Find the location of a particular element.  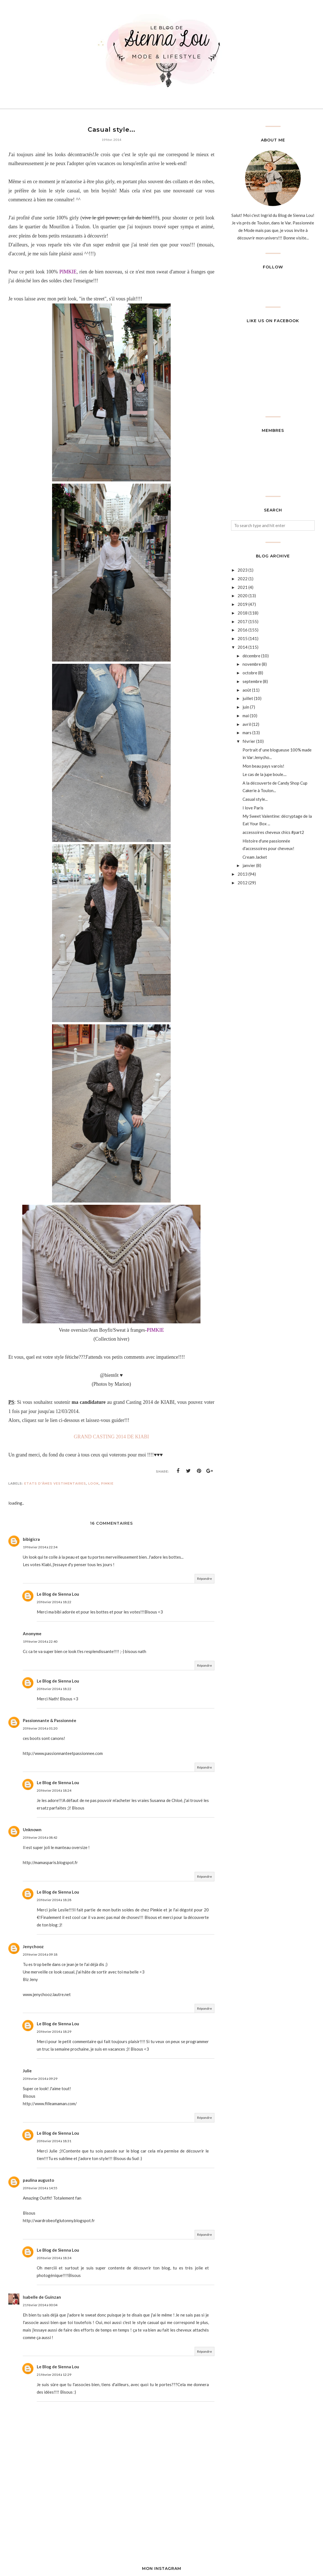

20 février 2014 à 01:20 is located at coordinates (40, 1728).